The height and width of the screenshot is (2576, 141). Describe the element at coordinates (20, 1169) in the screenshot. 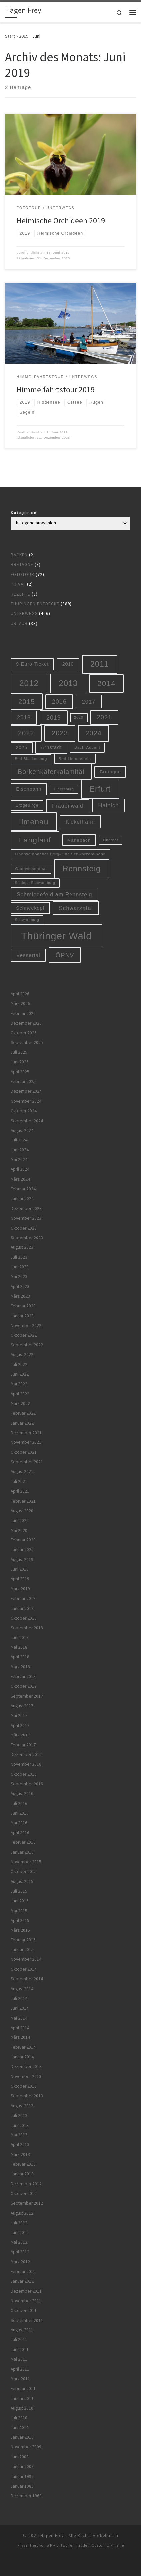

I see `April 2024` at that location.